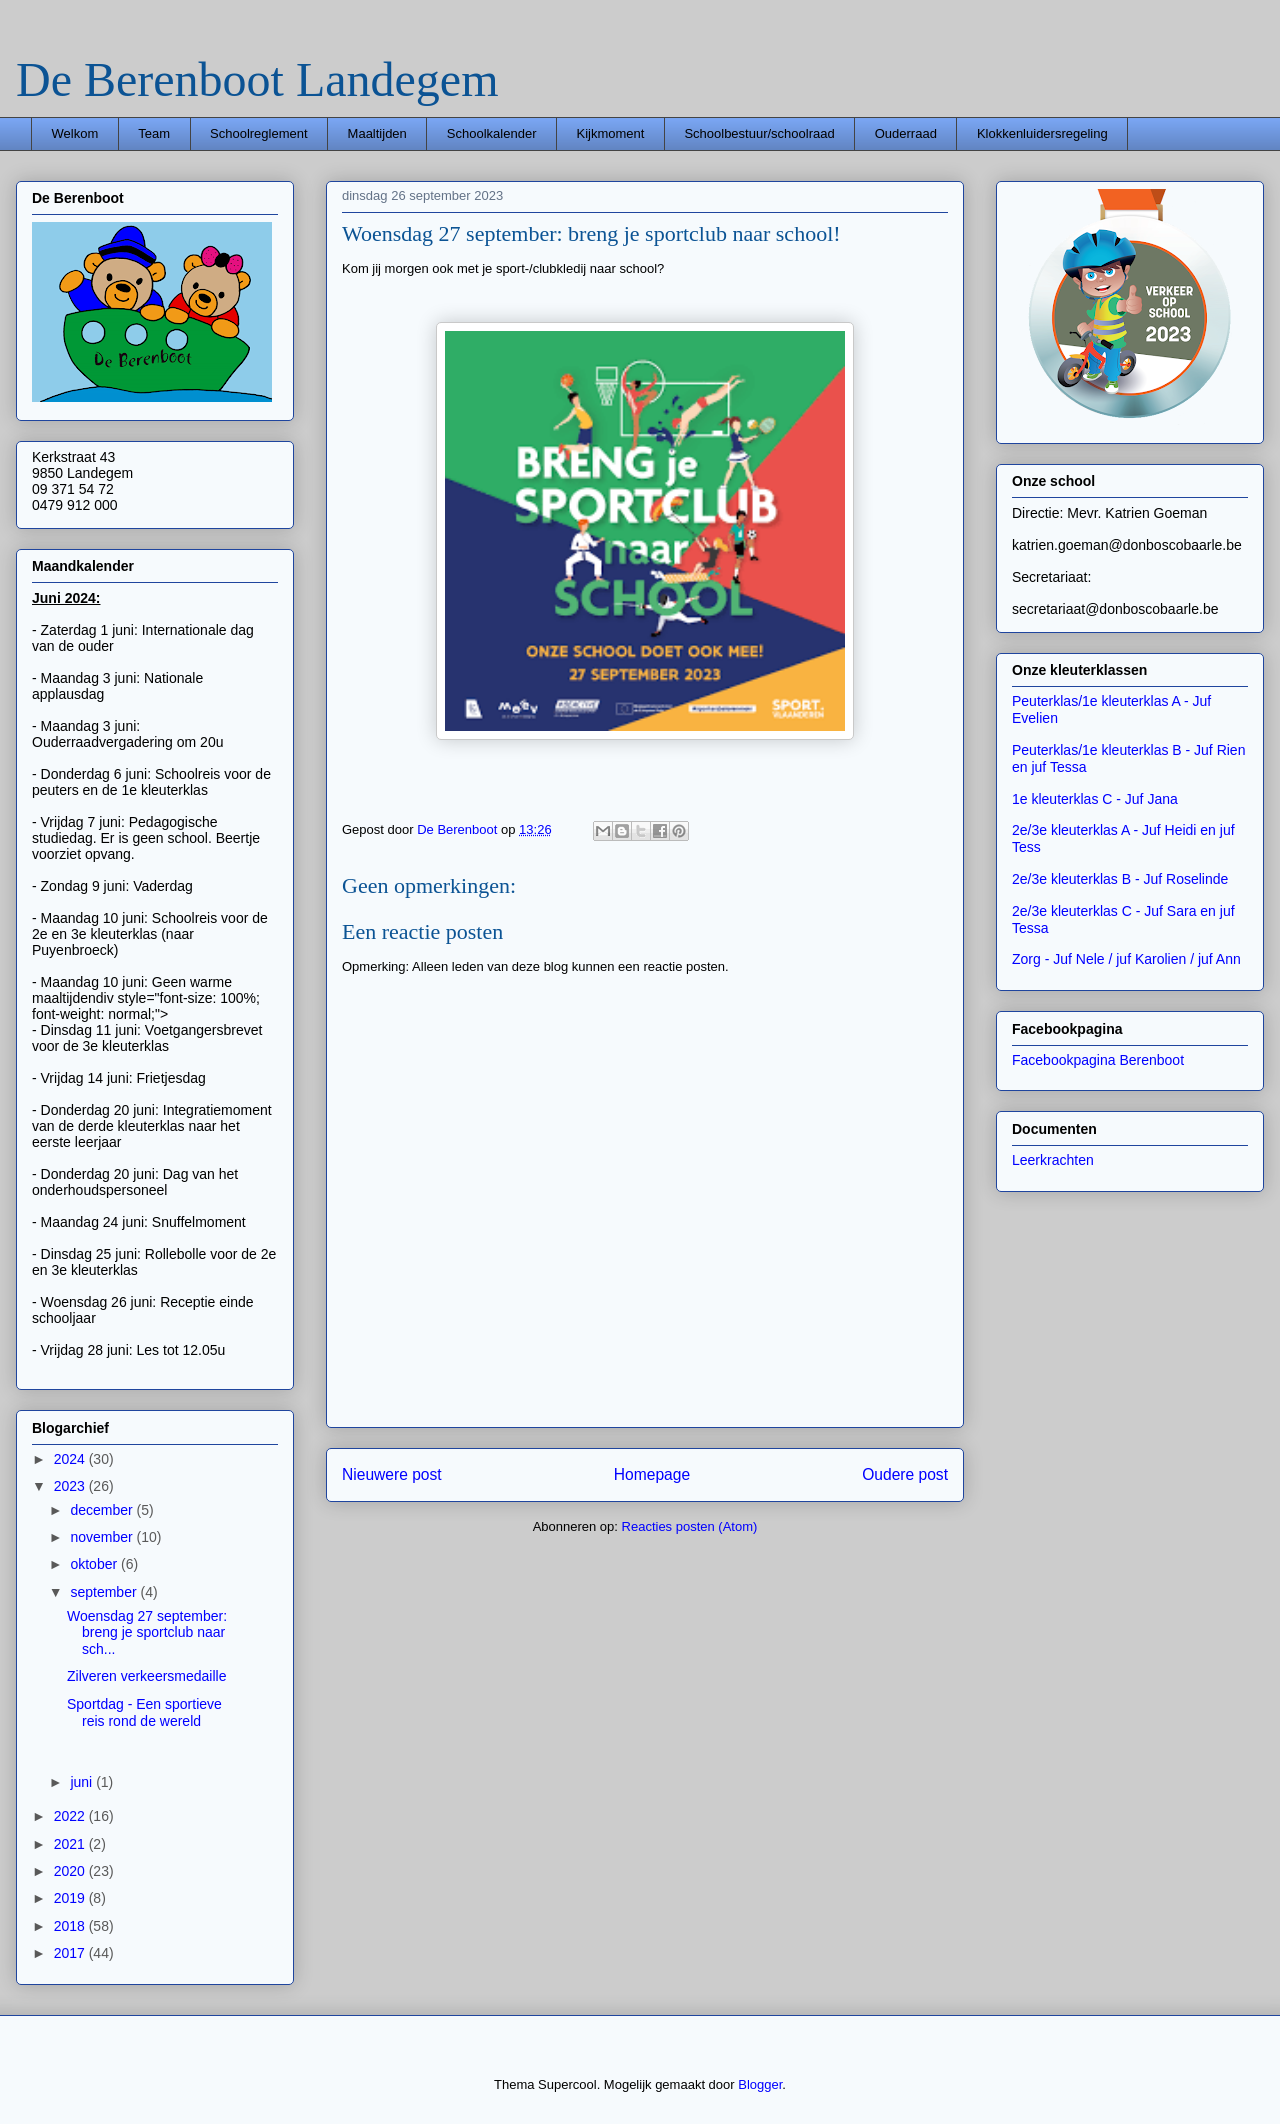 The height and width of the screenshot is (2124, 1280). Describe the element at coordinates (71, 1486) in the screenshot. I see `2023` at that location.